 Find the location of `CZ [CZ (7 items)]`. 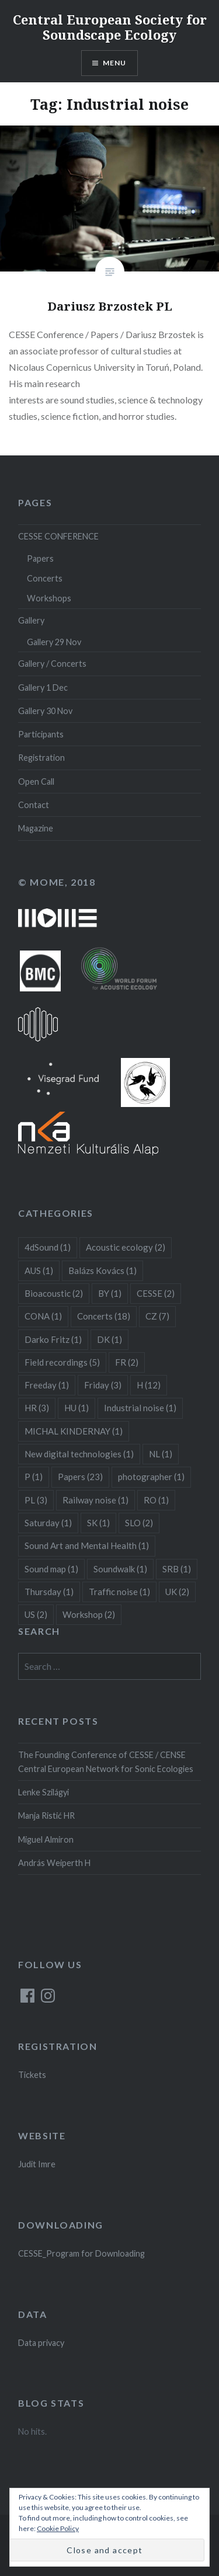

CZ [CZ (7 items)] is located at coordinates (157, 1316).